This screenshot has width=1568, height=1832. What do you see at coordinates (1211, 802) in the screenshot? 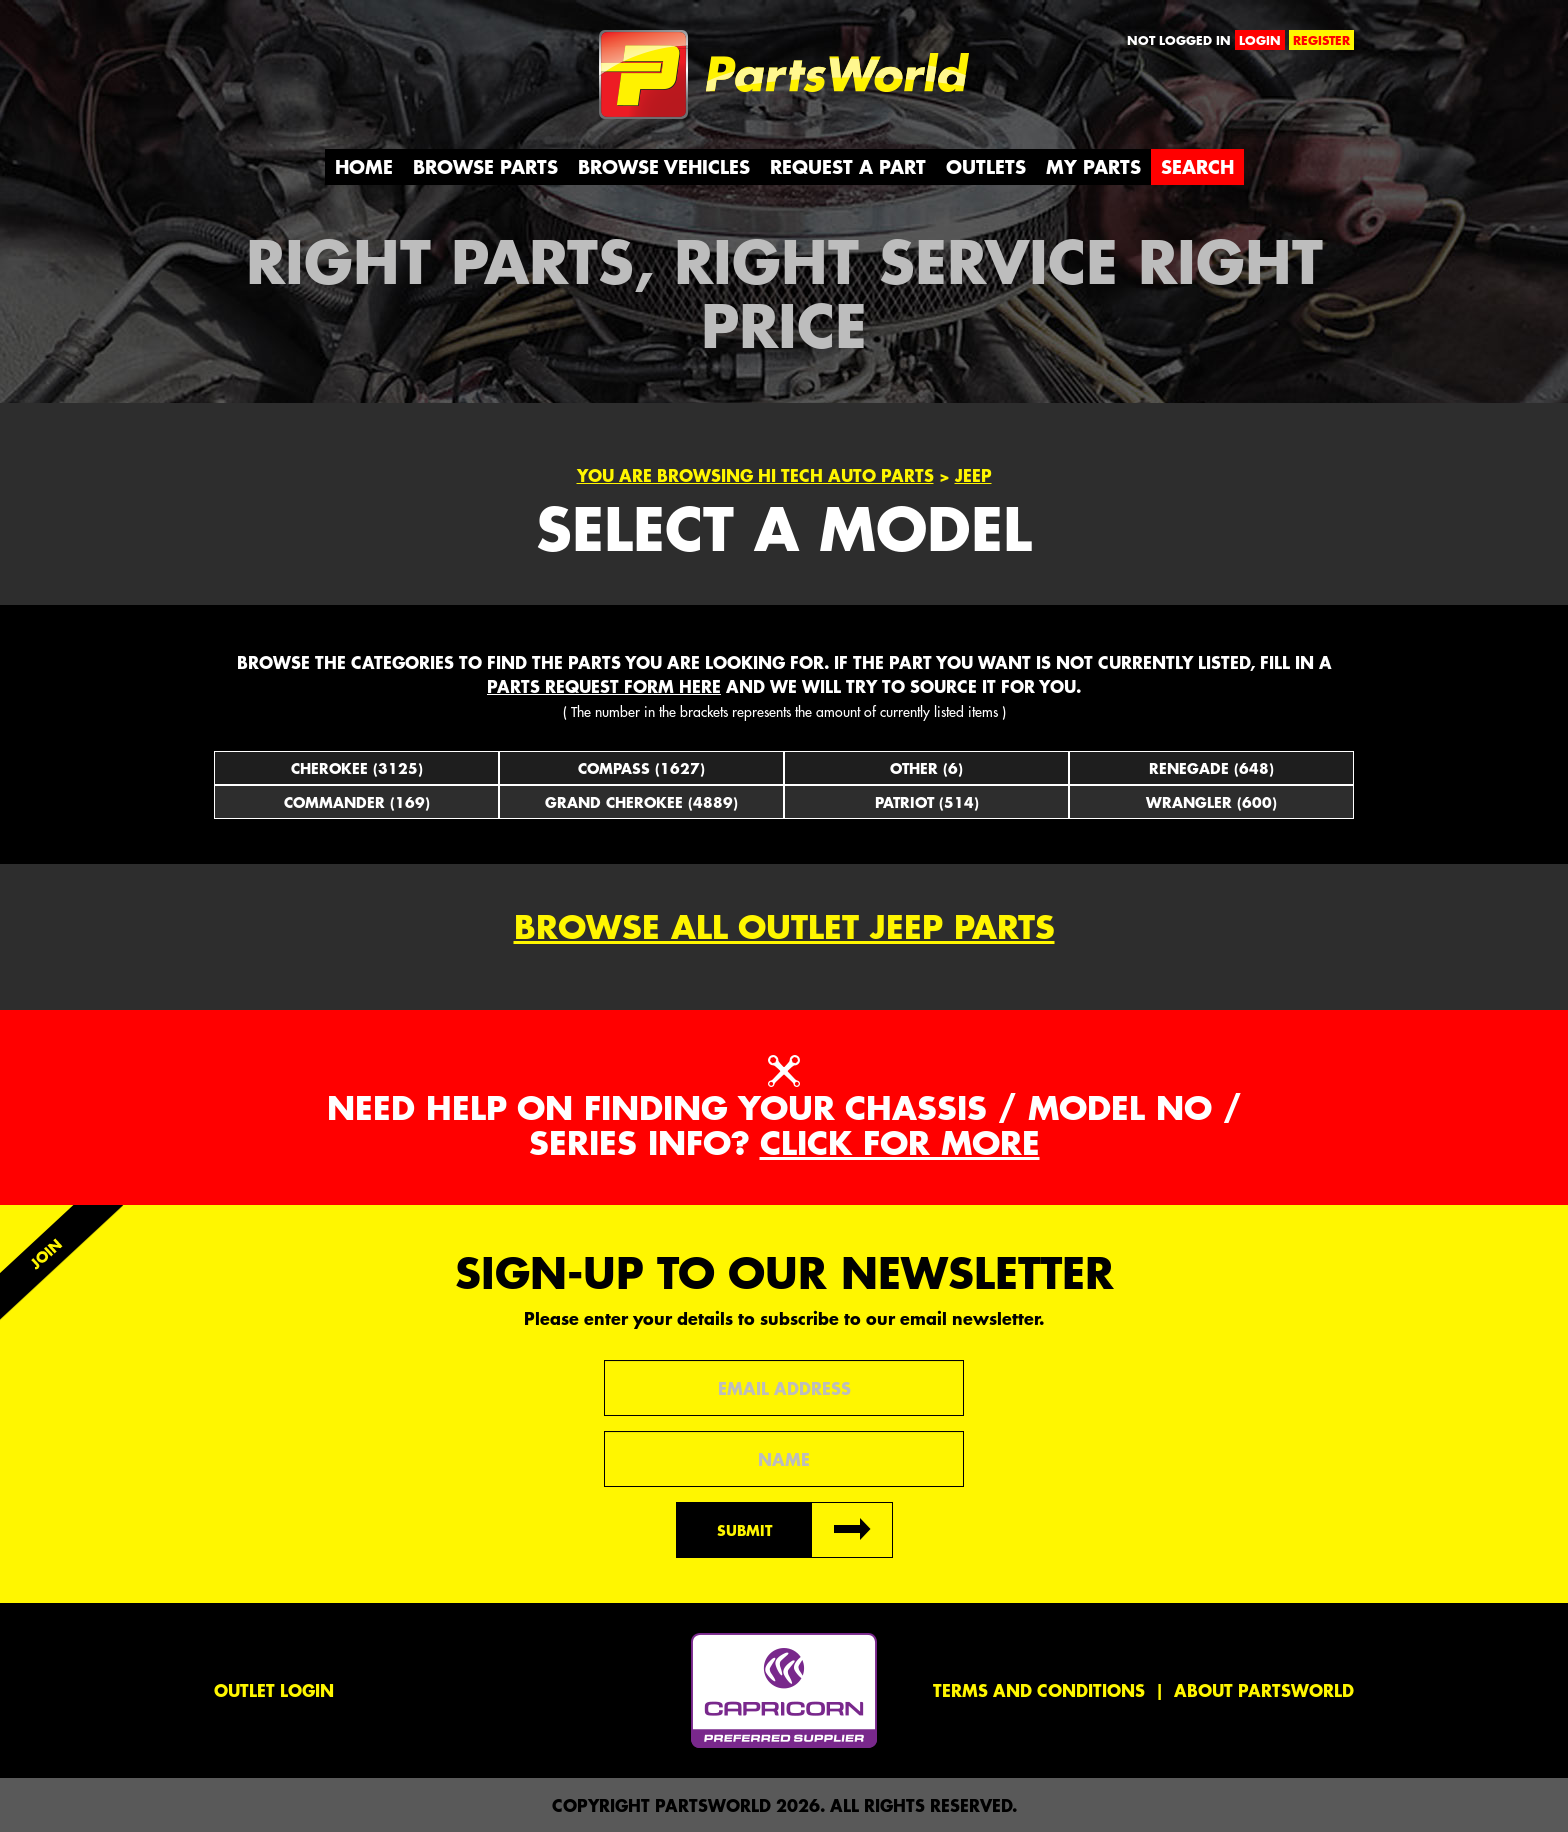
I see `Wrangler (600)` at bounding box center [1211, 802].